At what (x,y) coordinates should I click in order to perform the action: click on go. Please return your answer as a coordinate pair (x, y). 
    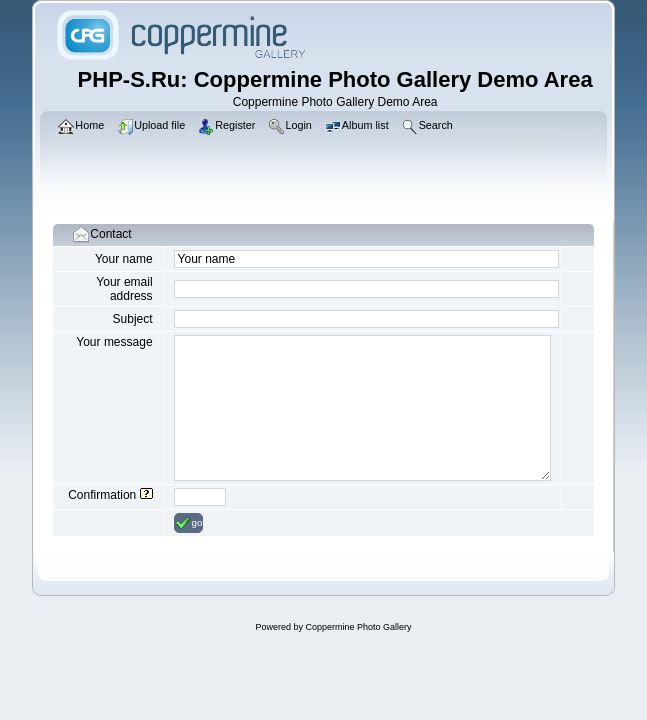
    Looking at the image, I should click on (189, 523).